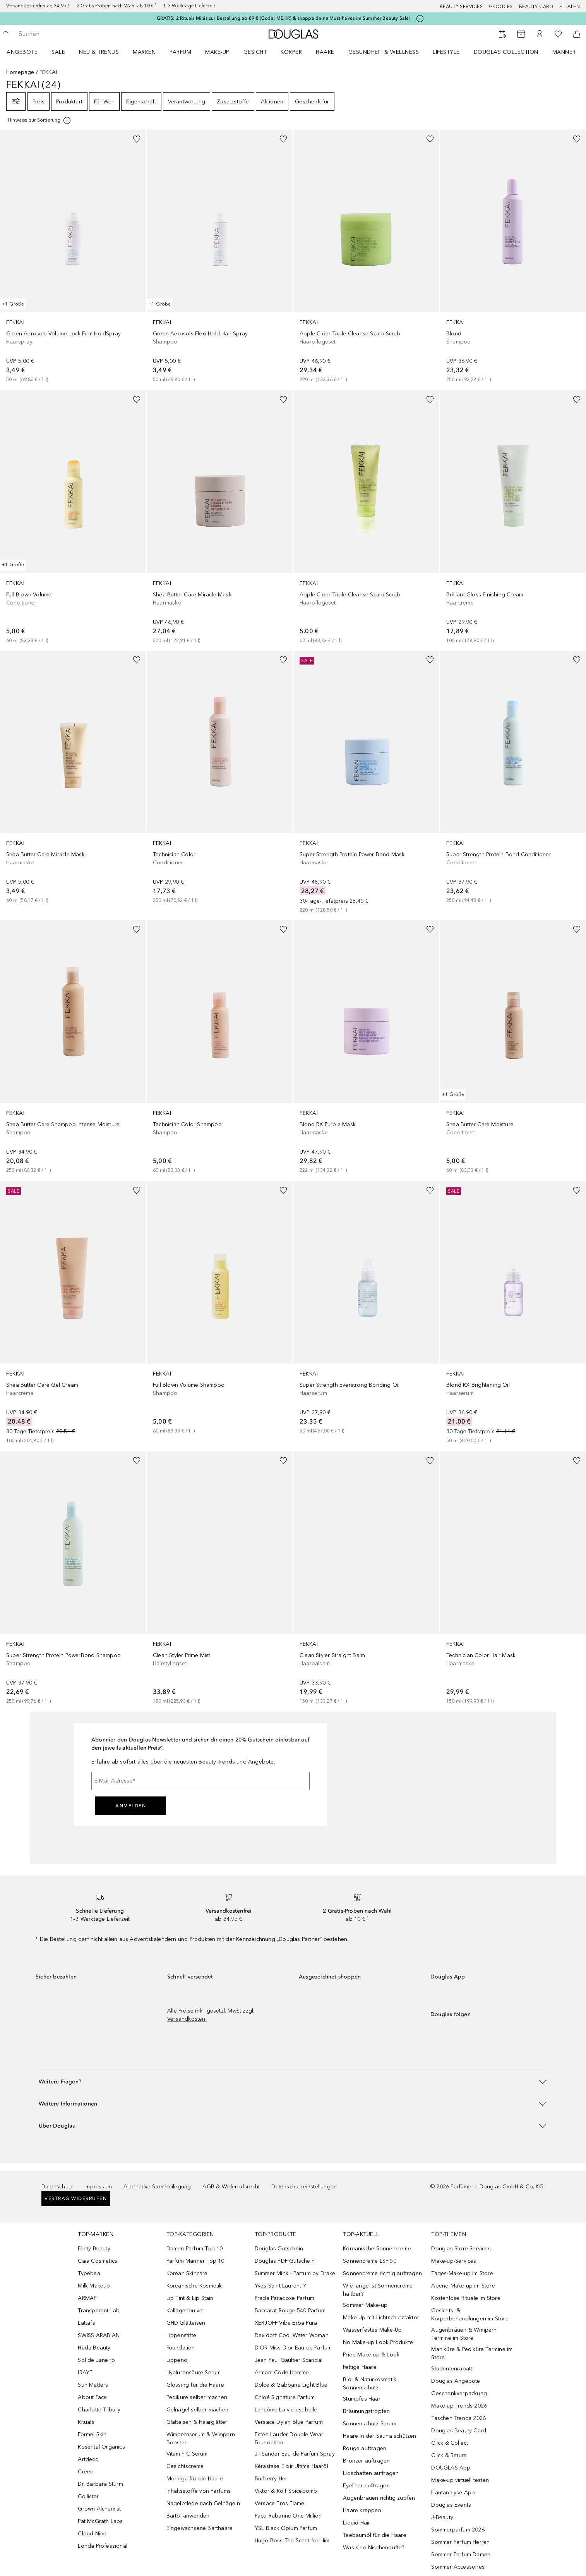  Describe the element at coordinates (203, 2503) in the screenshot. I see `Nagelpflege nach Gelnägeln` at that location.